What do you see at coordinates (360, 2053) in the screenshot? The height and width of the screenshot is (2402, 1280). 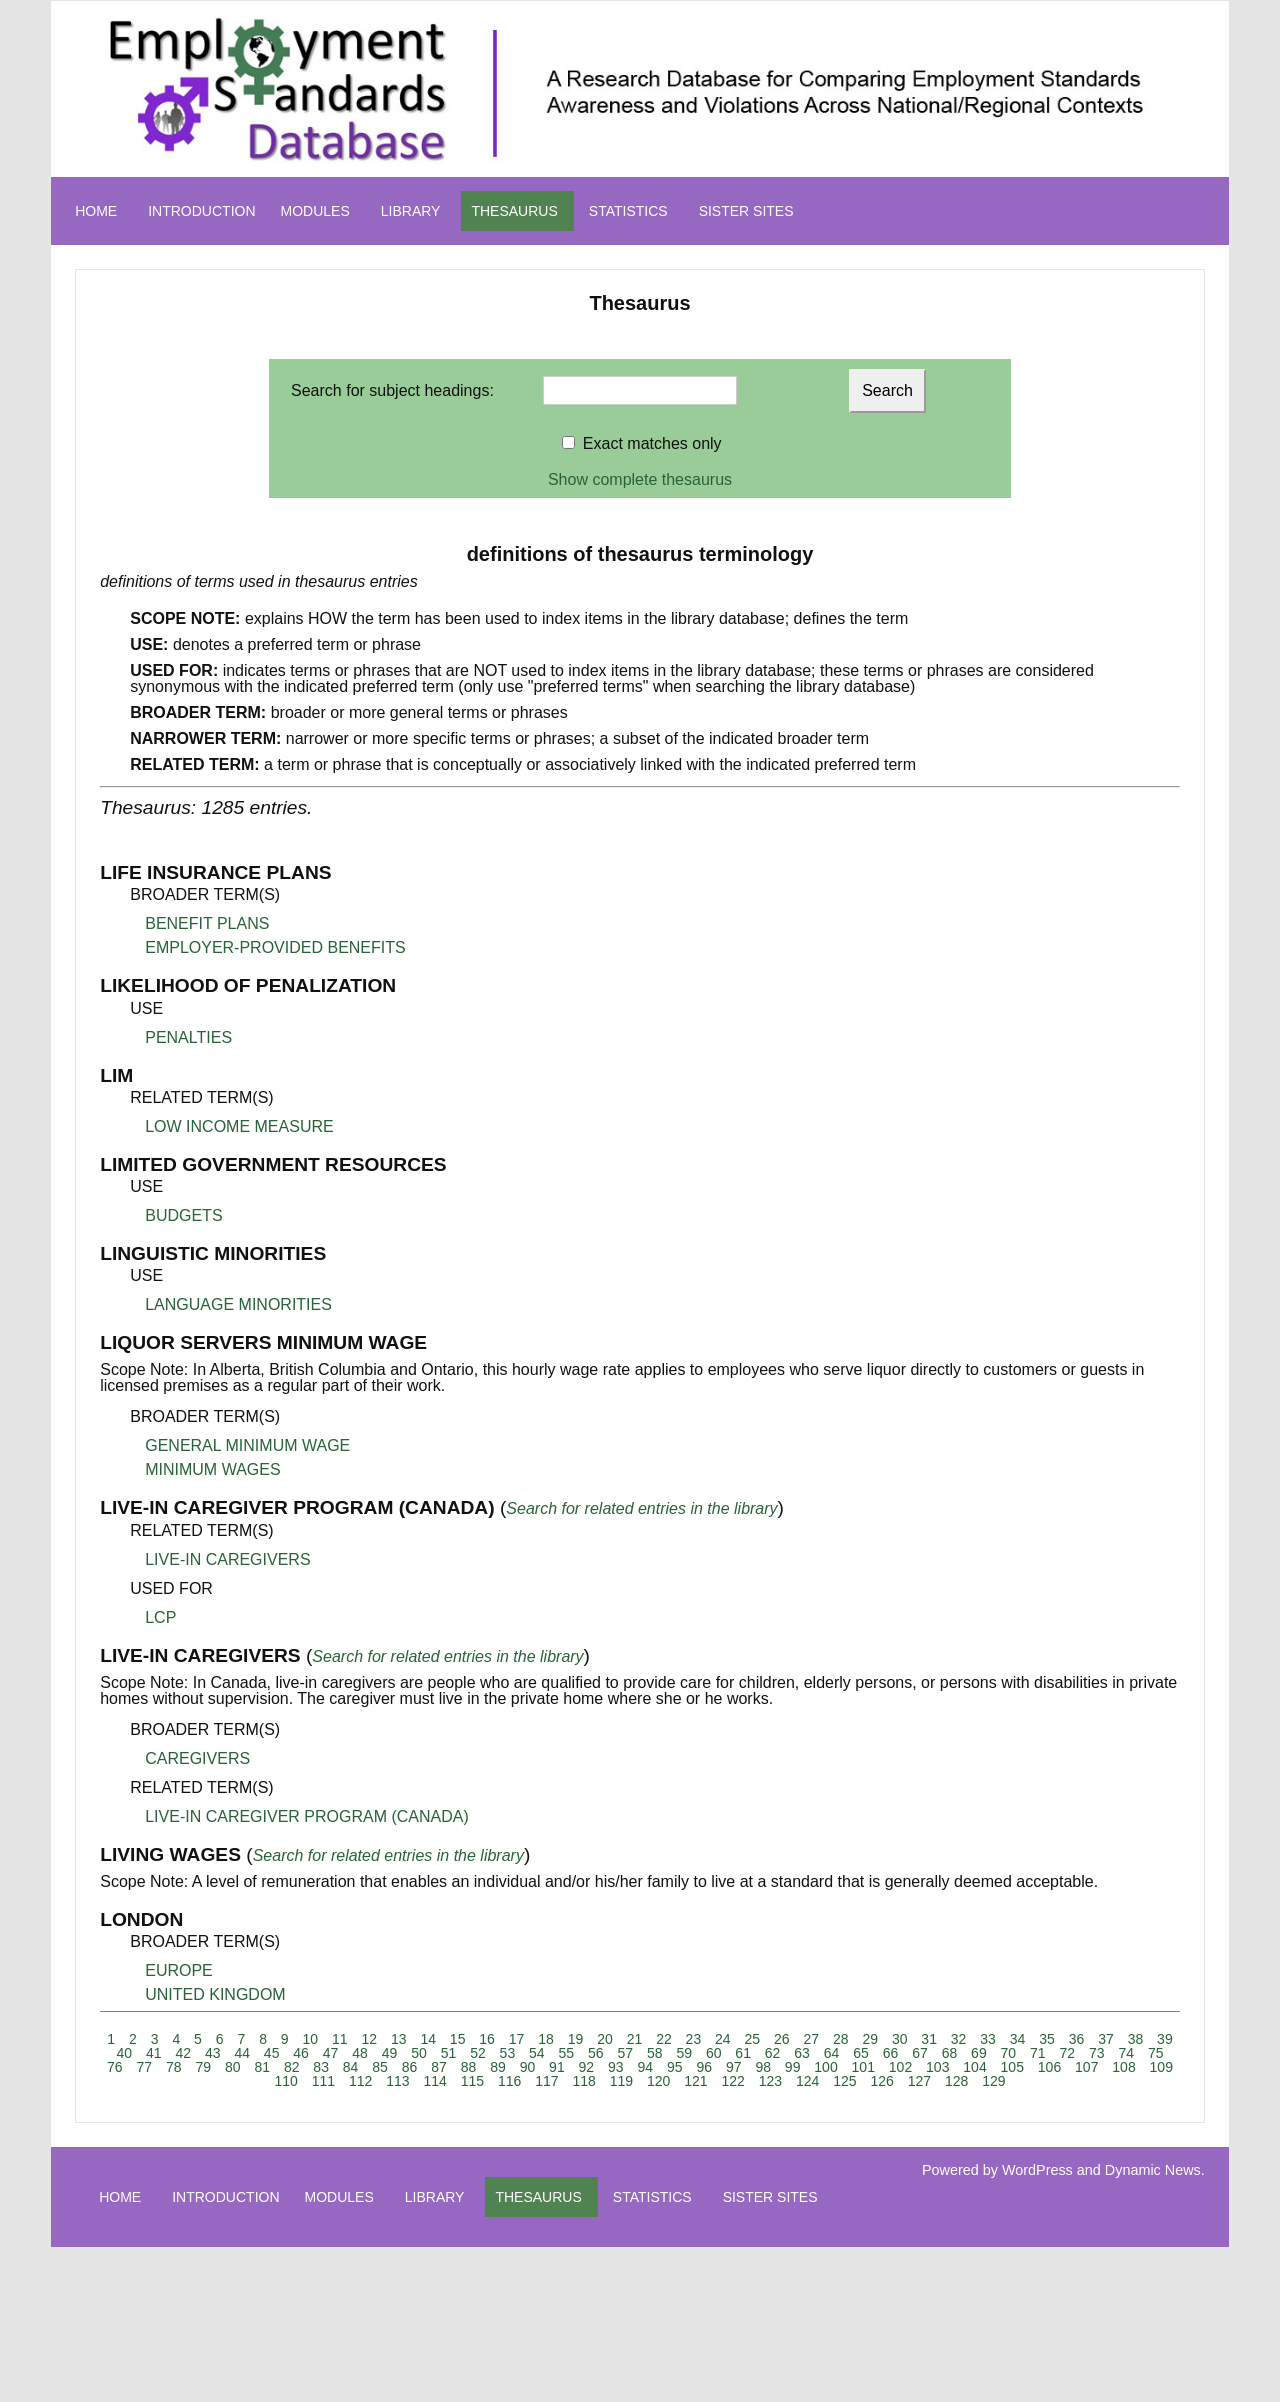 I see `48` at bounding box center [360, 2053].